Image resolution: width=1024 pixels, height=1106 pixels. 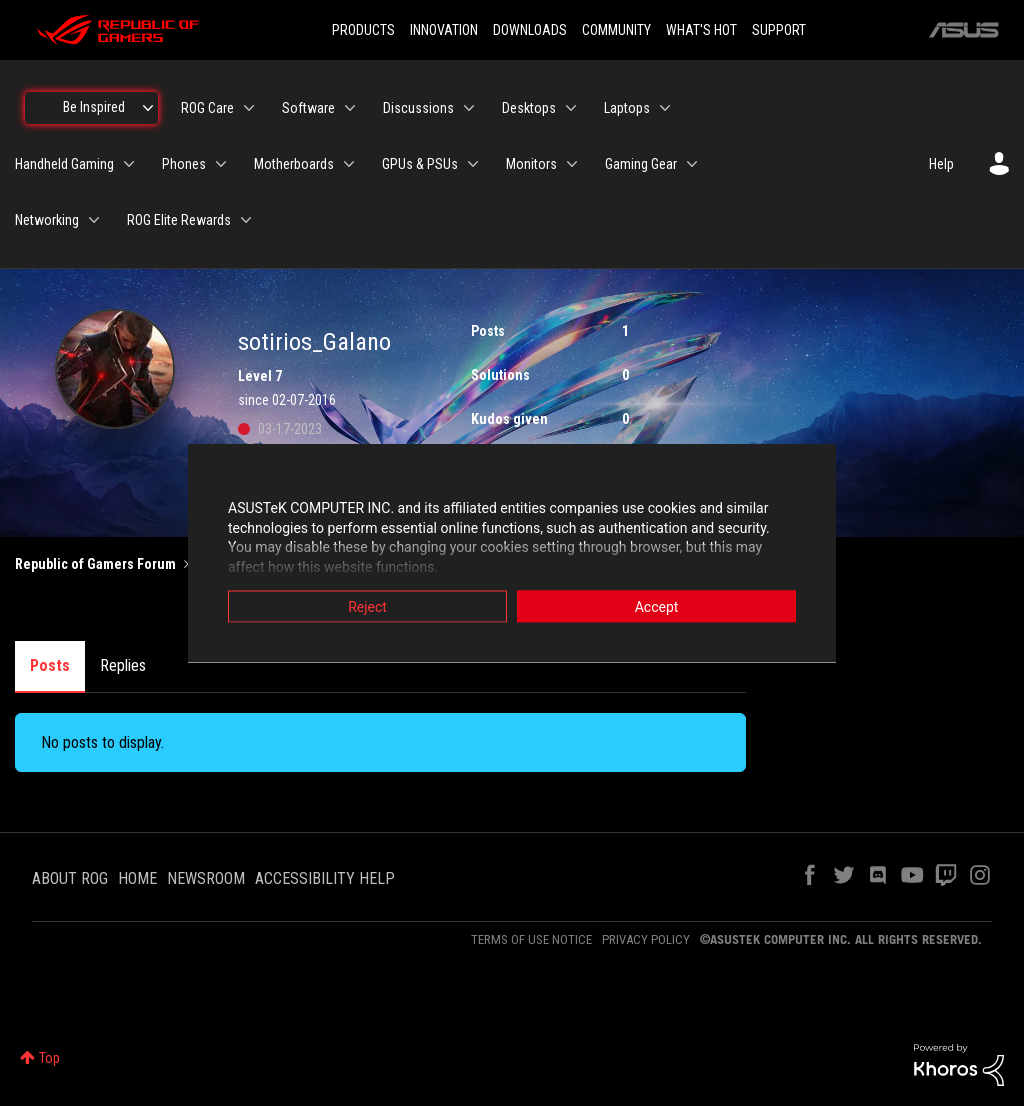 What do you see at coordinates (571, 108) in the screenshot?
I see `[Expand View: Desktops]` at bounding box center [571, 108].